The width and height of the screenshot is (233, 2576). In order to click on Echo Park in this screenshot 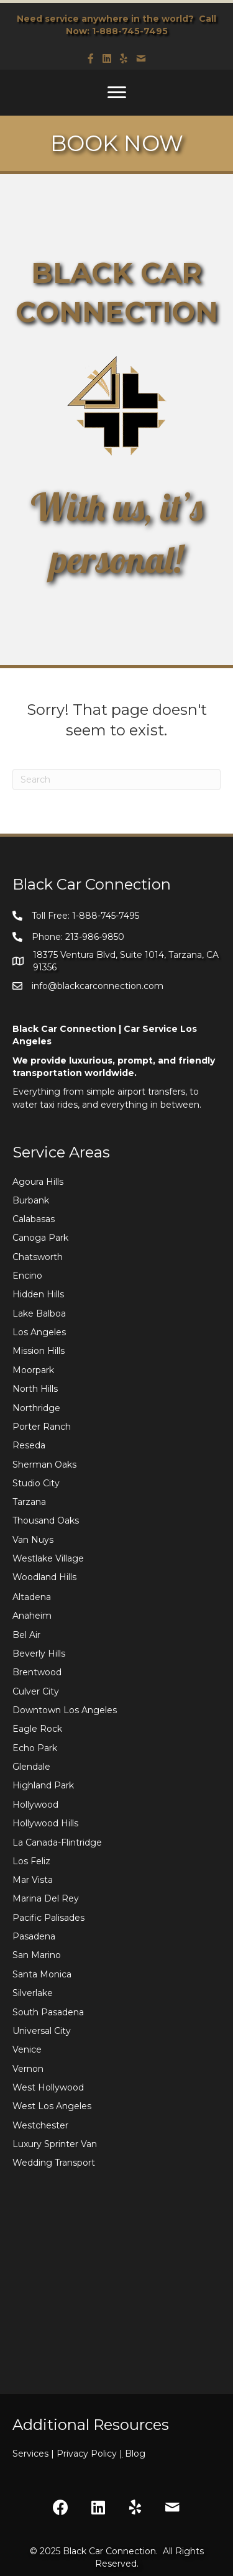, I will do `click(34, 1748)`.